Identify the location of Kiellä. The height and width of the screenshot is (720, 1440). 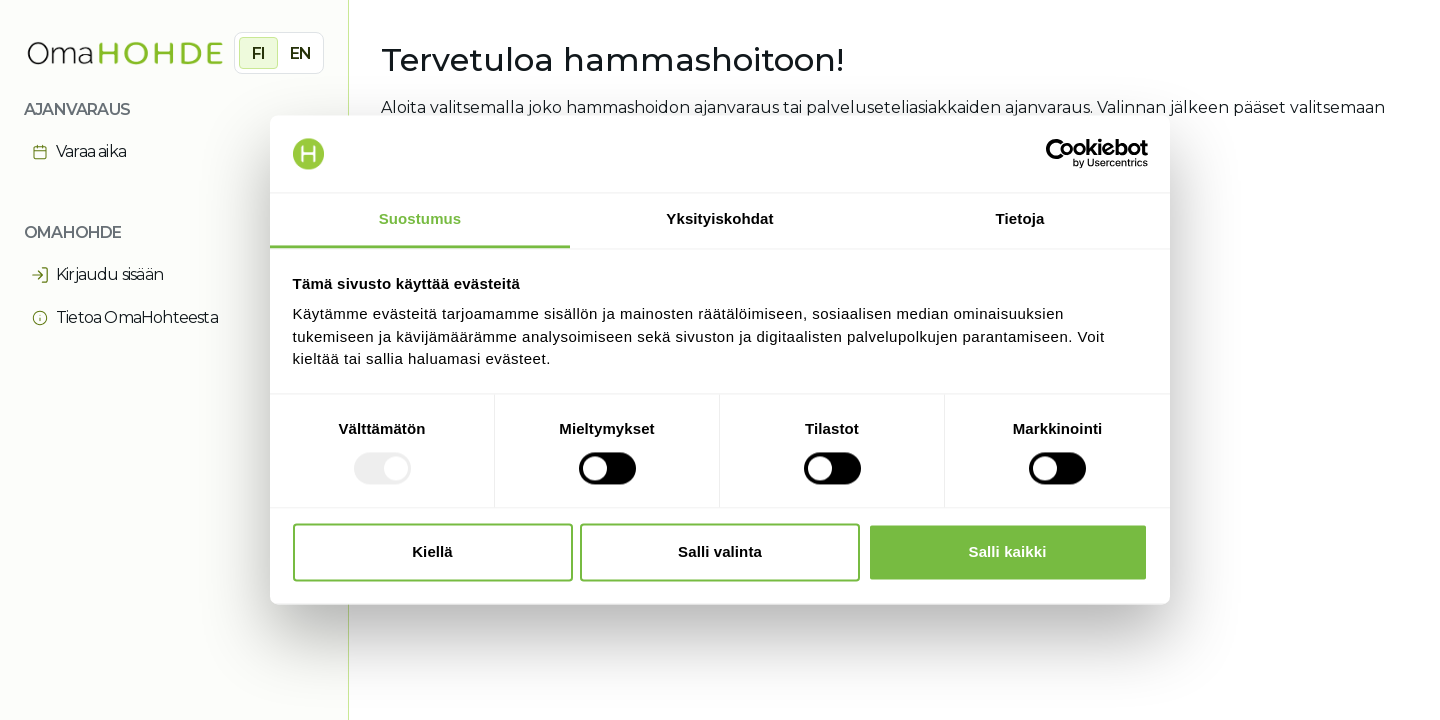
(432, 551).